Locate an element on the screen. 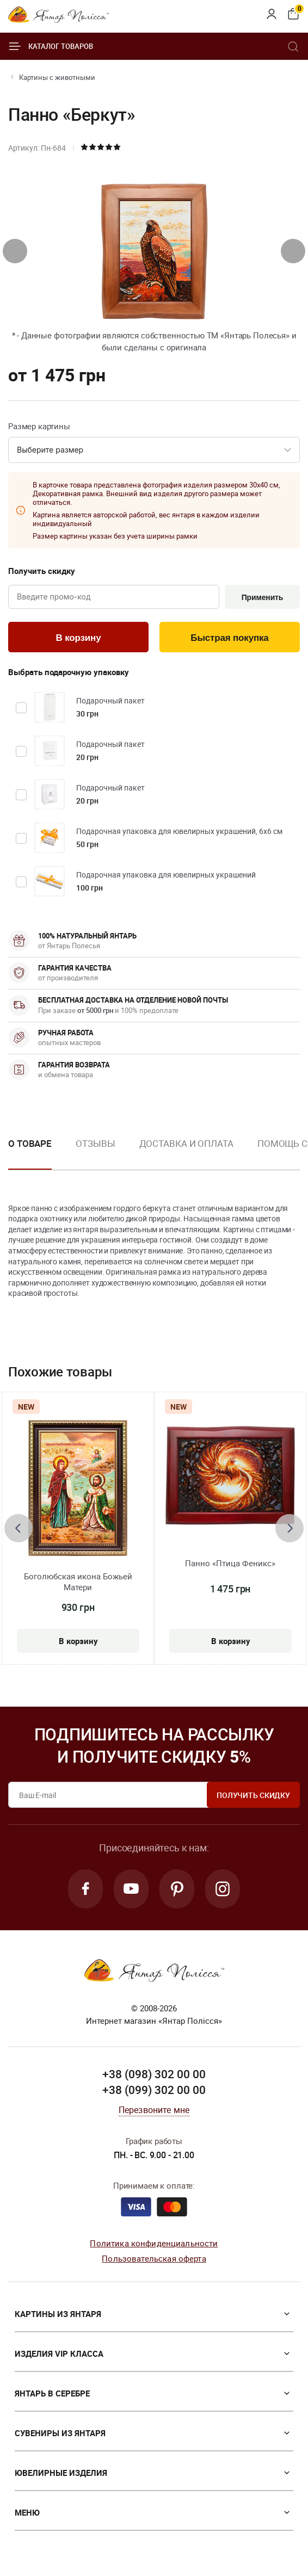 Image resolution: width=308 pixels, height=2576 pixels. +38 (099) 302 00 00 is located at coordinates (154, 2089).